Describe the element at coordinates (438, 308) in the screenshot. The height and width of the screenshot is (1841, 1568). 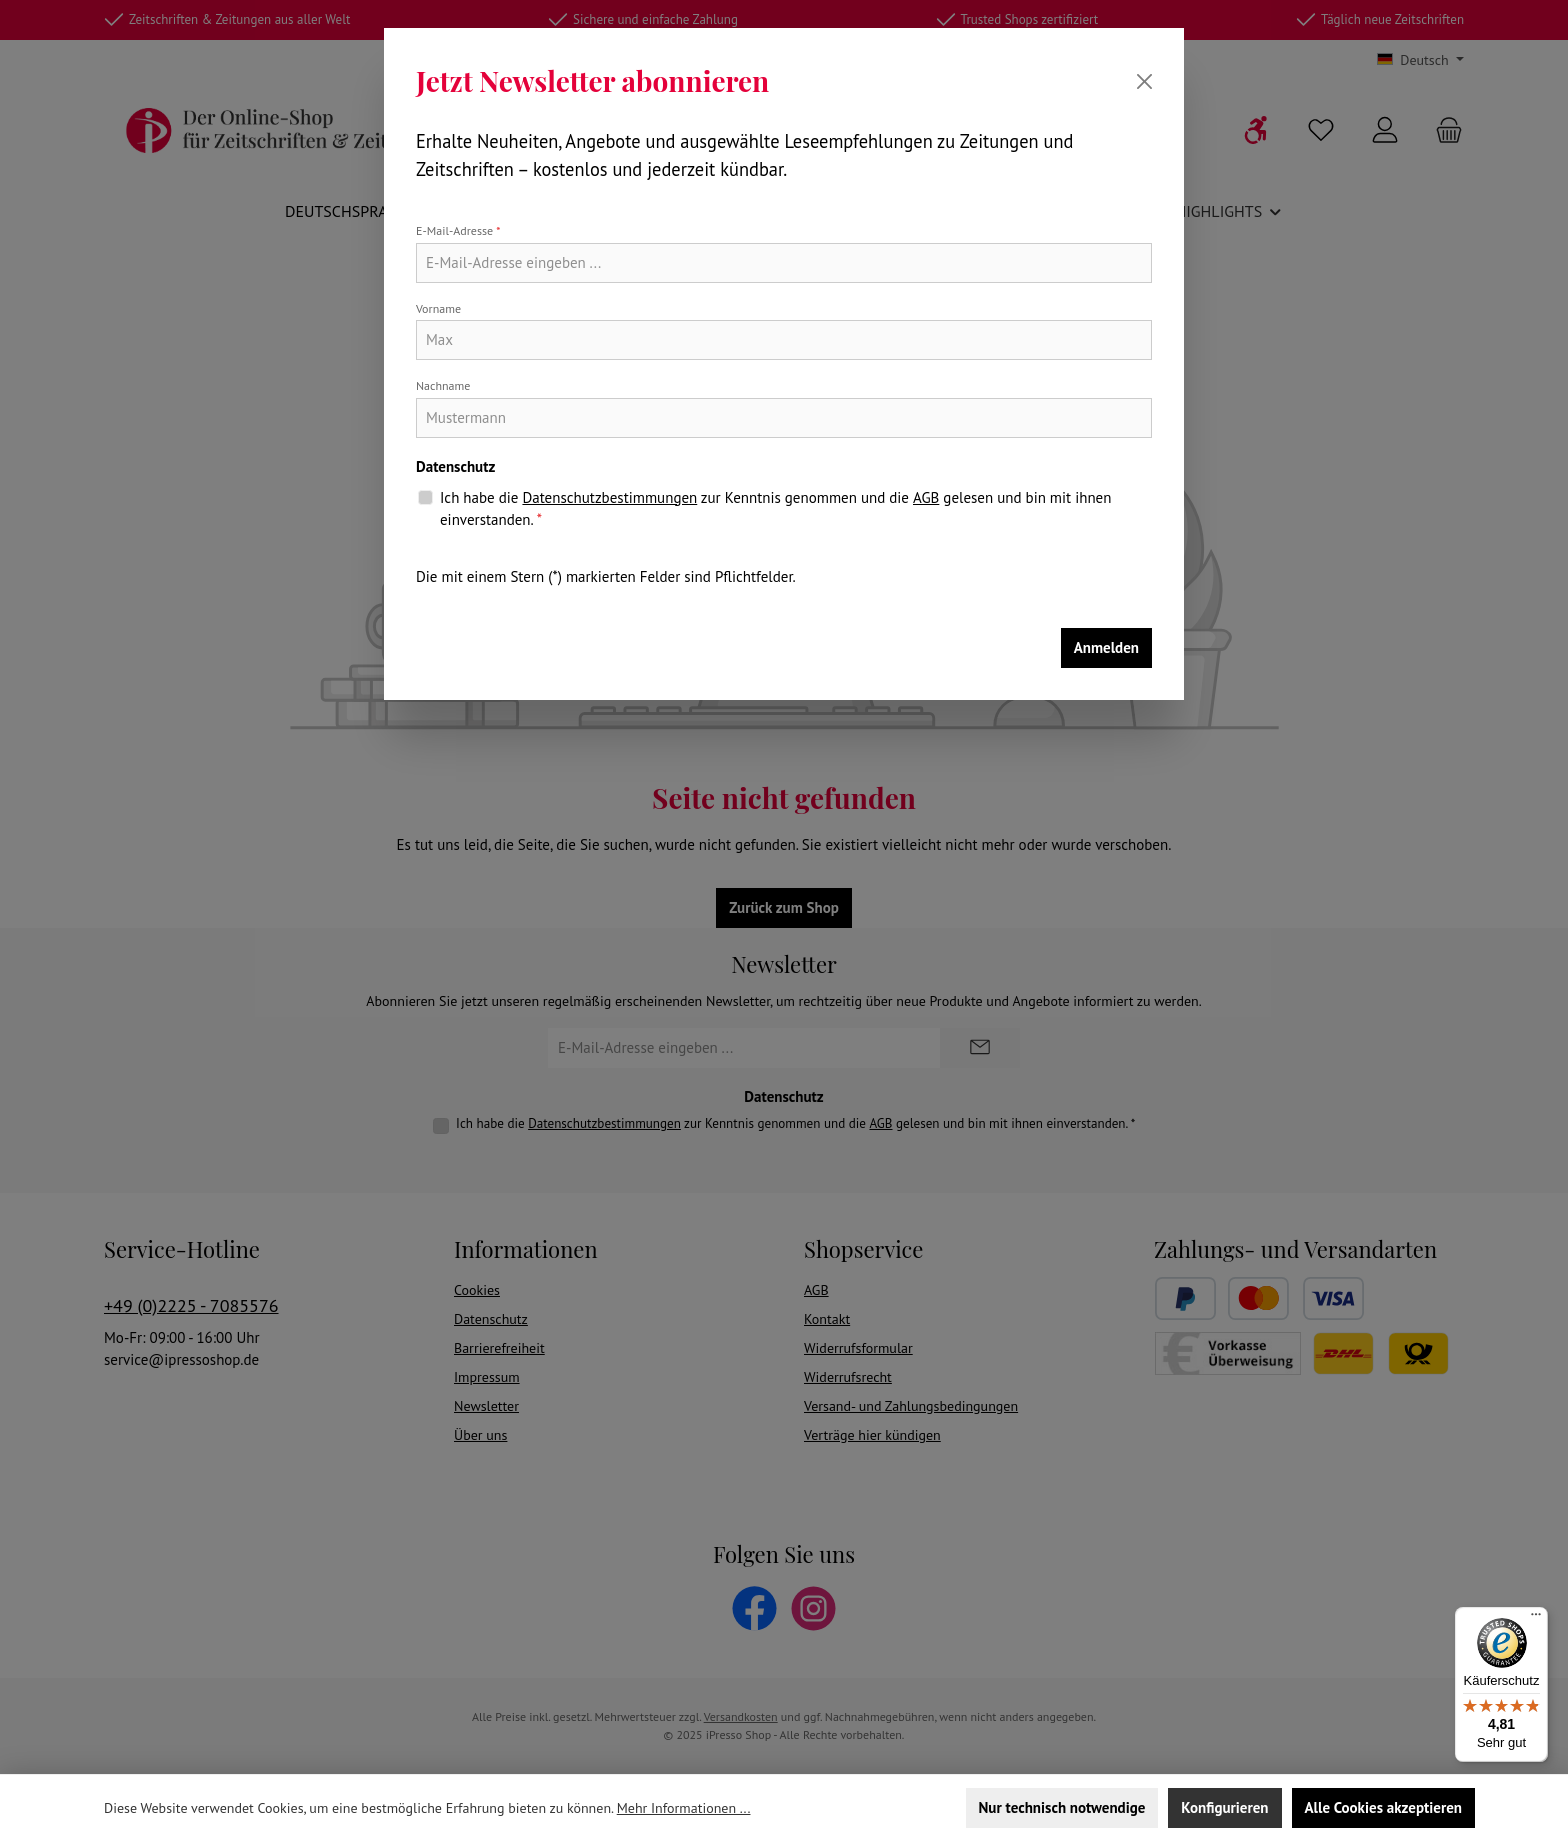
I see `Vorname` at that location.